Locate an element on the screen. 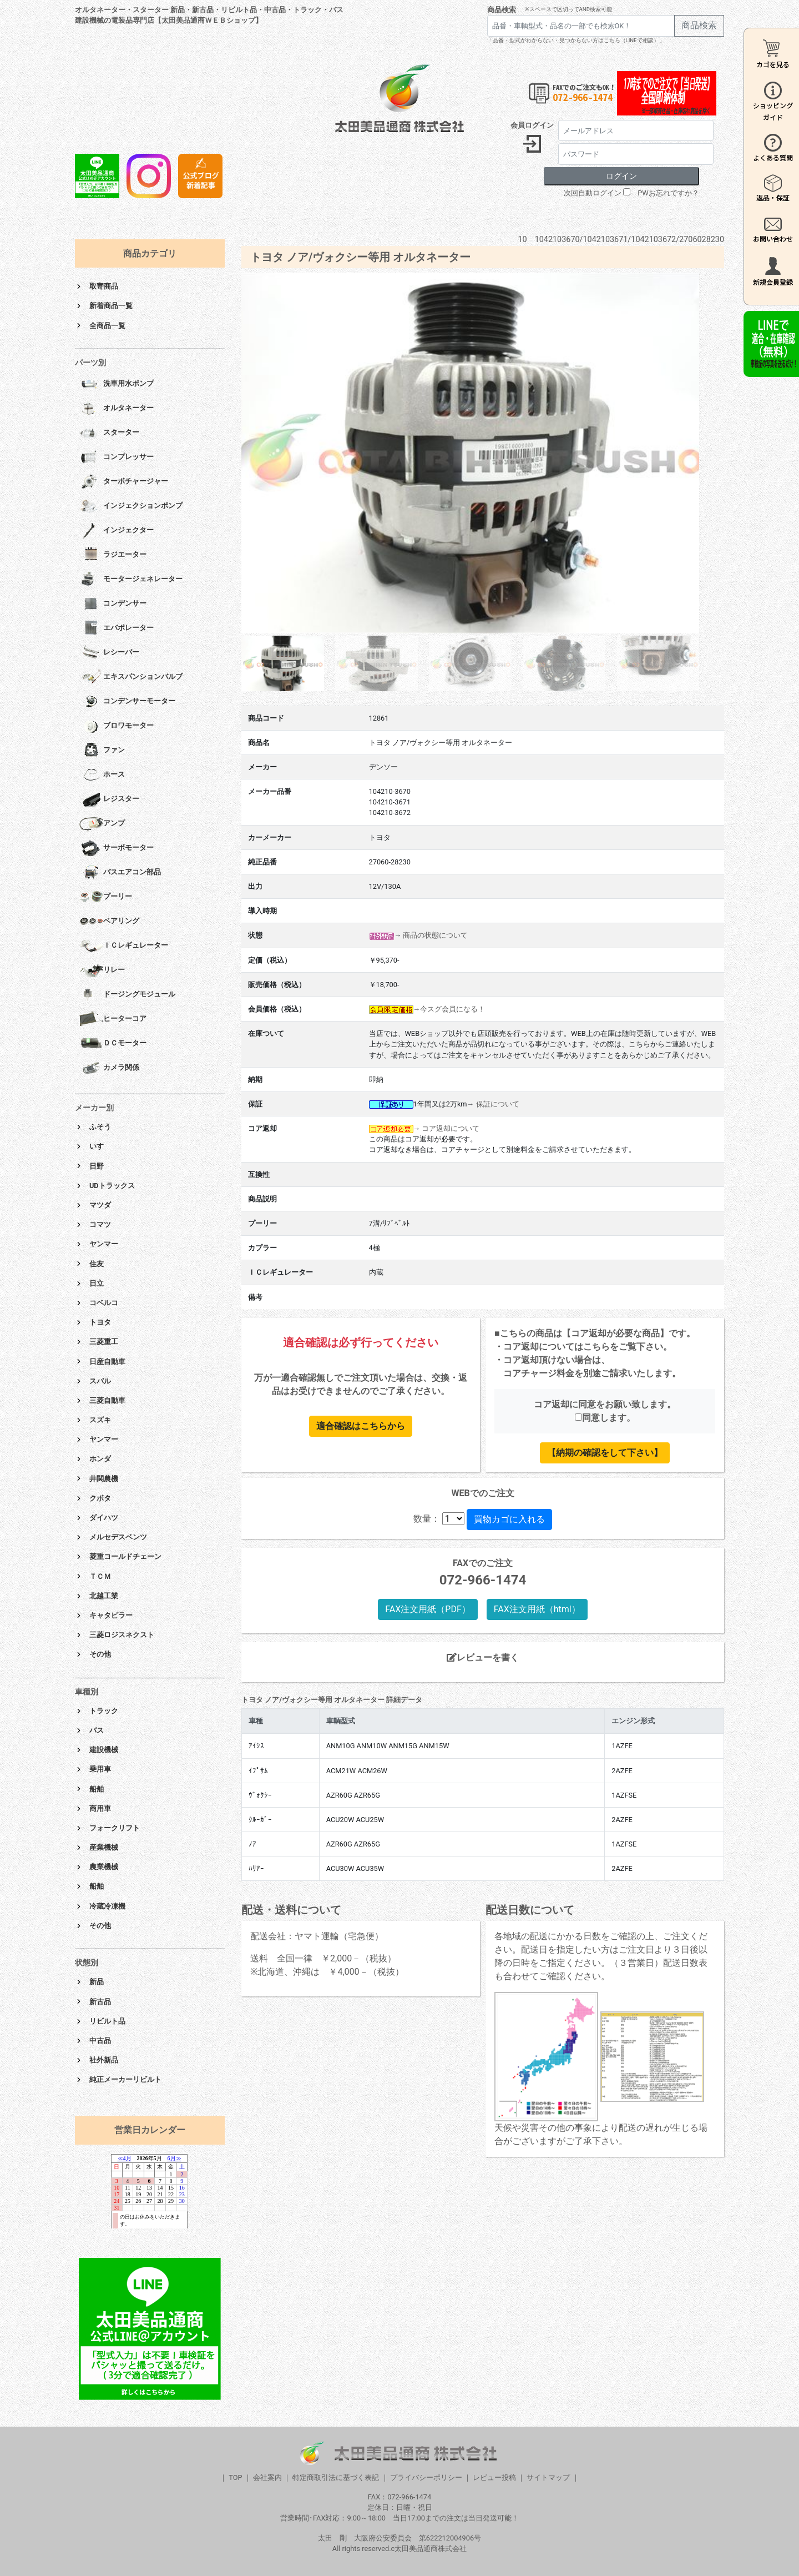  リビルト品 is located at coordinates (107, 2021).